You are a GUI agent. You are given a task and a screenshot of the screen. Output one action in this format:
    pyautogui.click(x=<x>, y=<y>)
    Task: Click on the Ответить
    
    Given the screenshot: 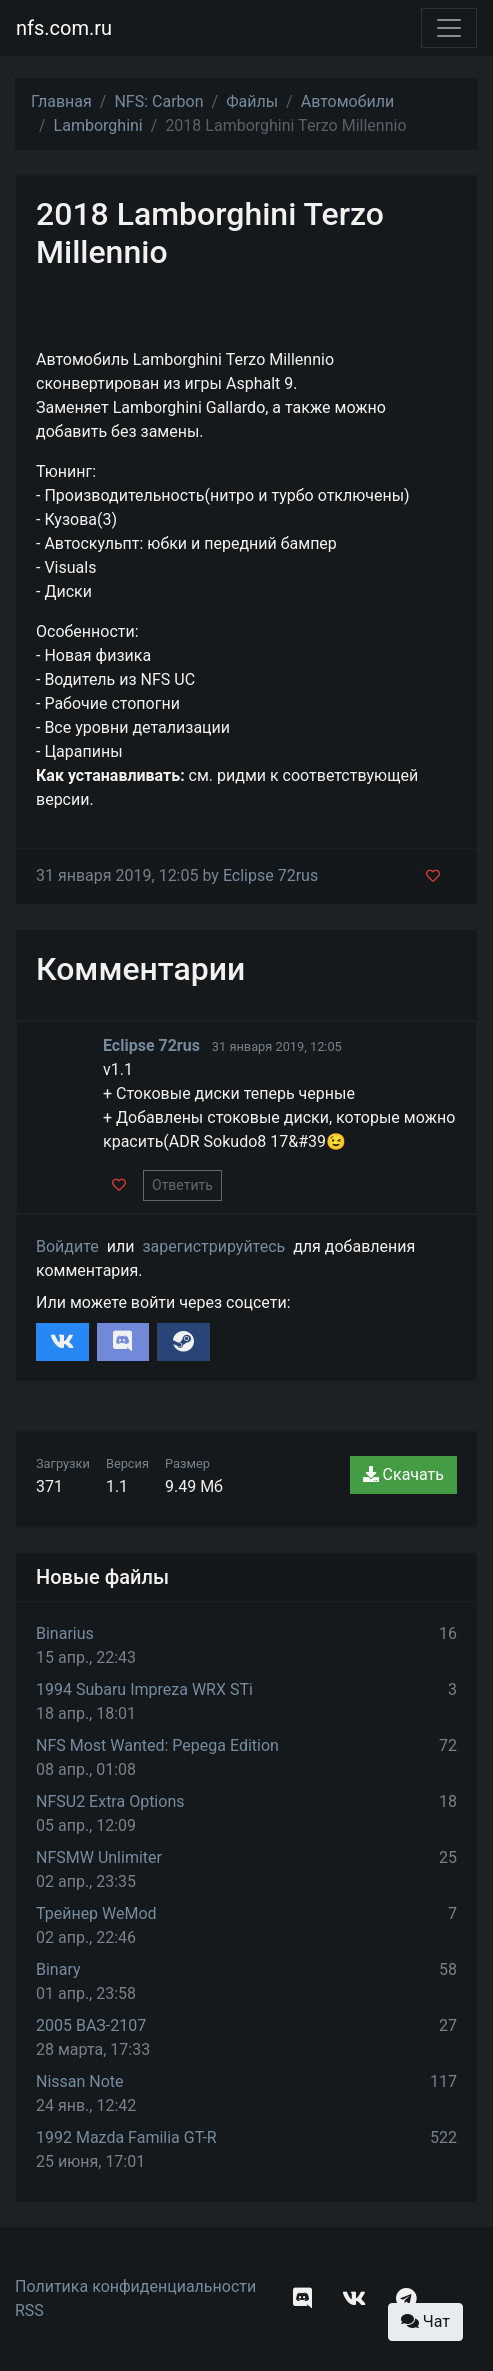 What is the action you would take?
    pyautogui.click(x=182, y=1185)
    